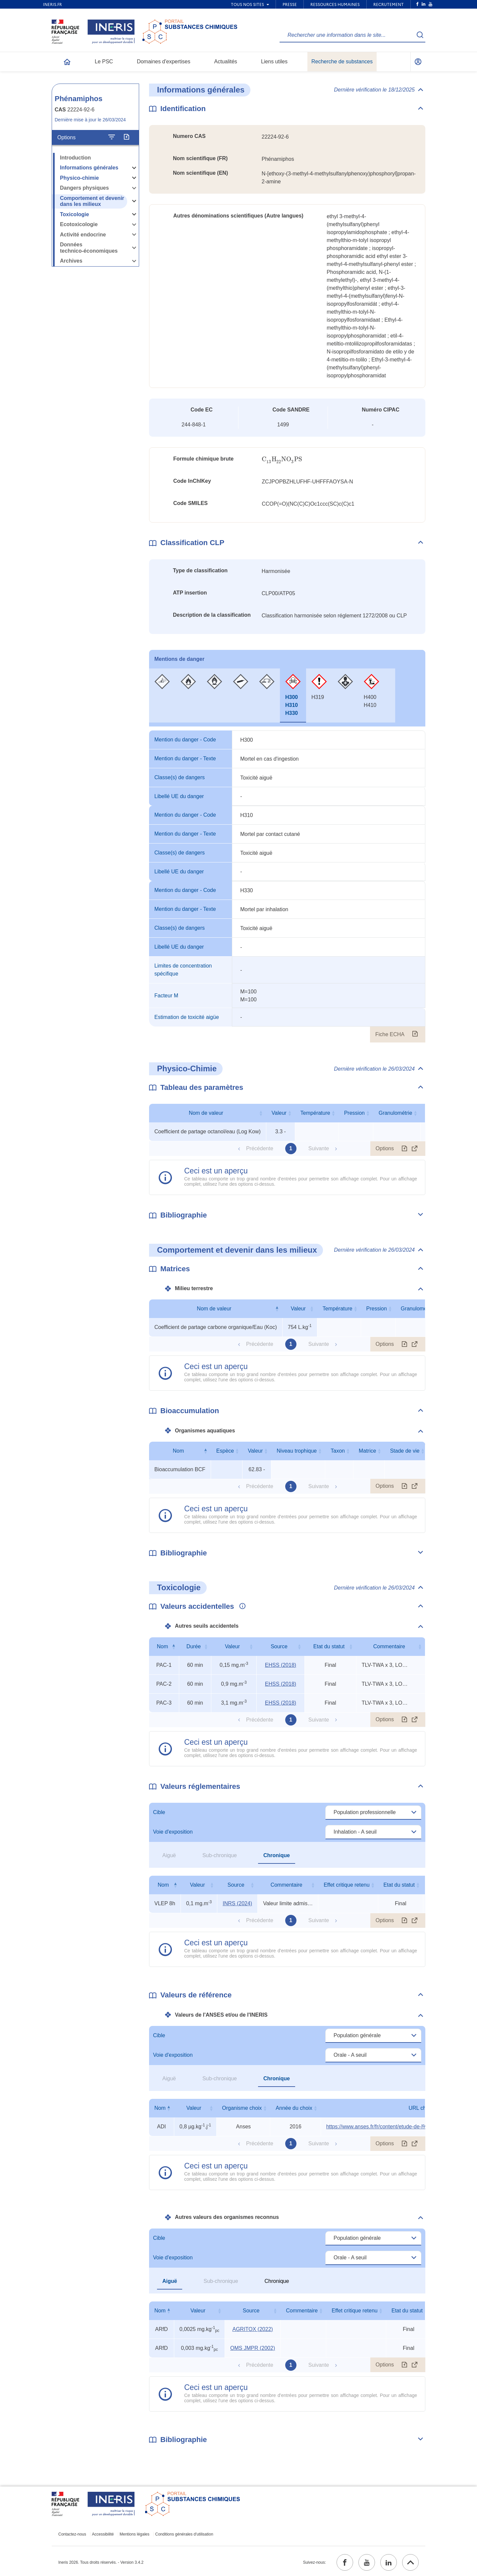 This screenshot has height=2576, width=477. Describe the element at coordinates (259, 1148) in the screenshot. I see `Précédente` at that location.